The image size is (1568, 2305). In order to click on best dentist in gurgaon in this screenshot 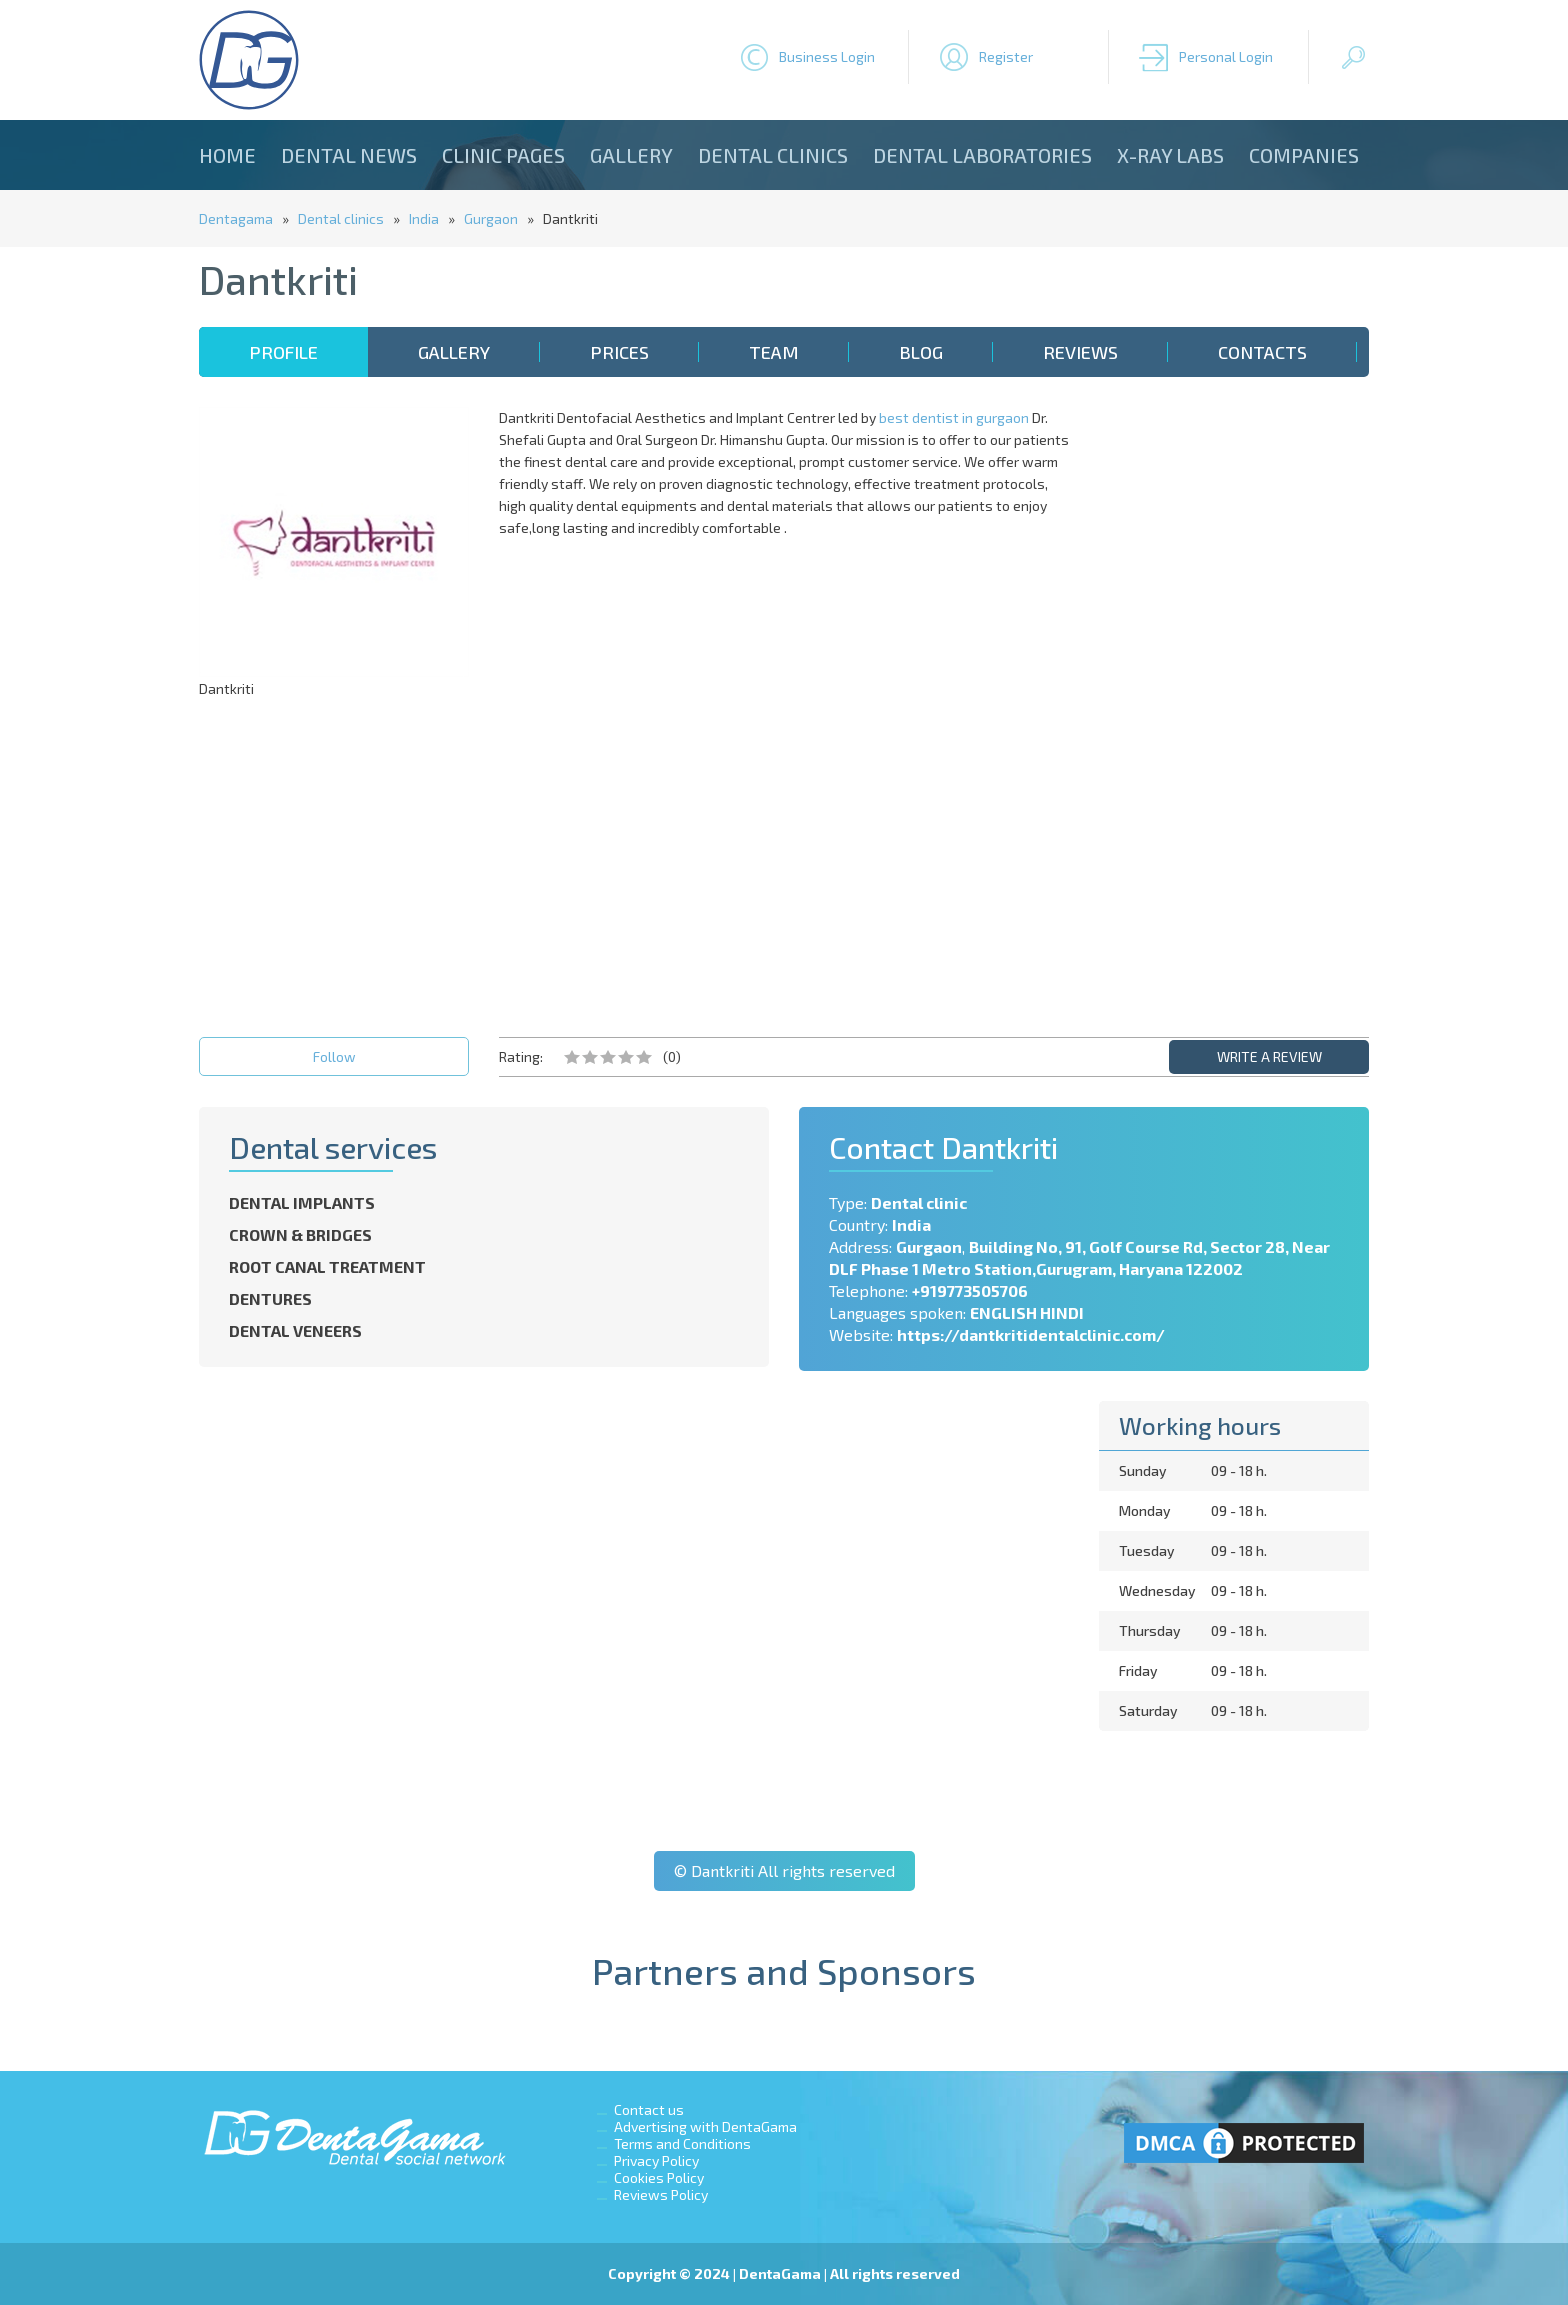, I will do `click(954, 417)`.